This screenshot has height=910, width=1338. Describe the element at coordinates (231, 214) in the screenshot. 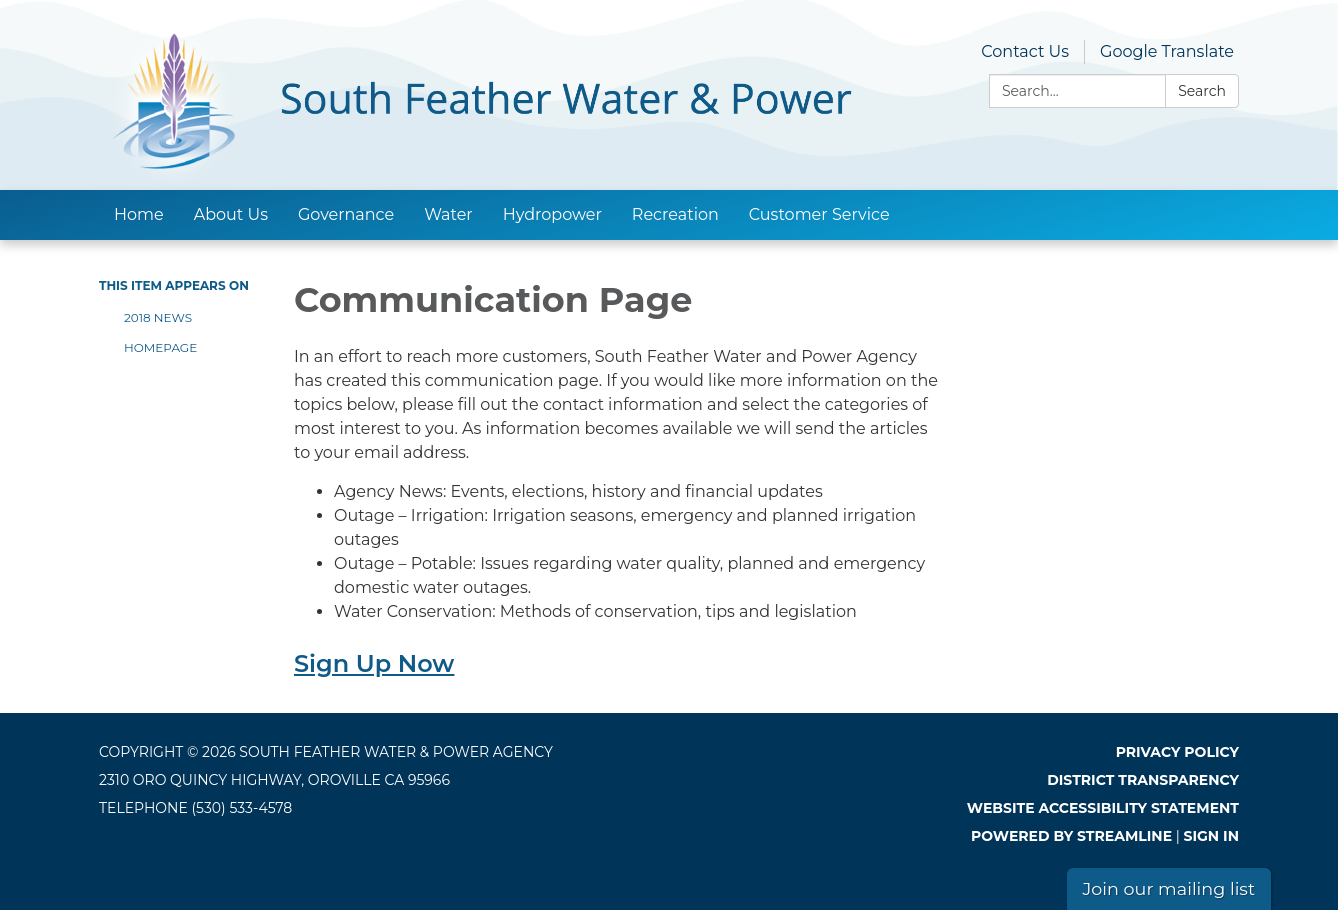

I see `About Us` at that location.